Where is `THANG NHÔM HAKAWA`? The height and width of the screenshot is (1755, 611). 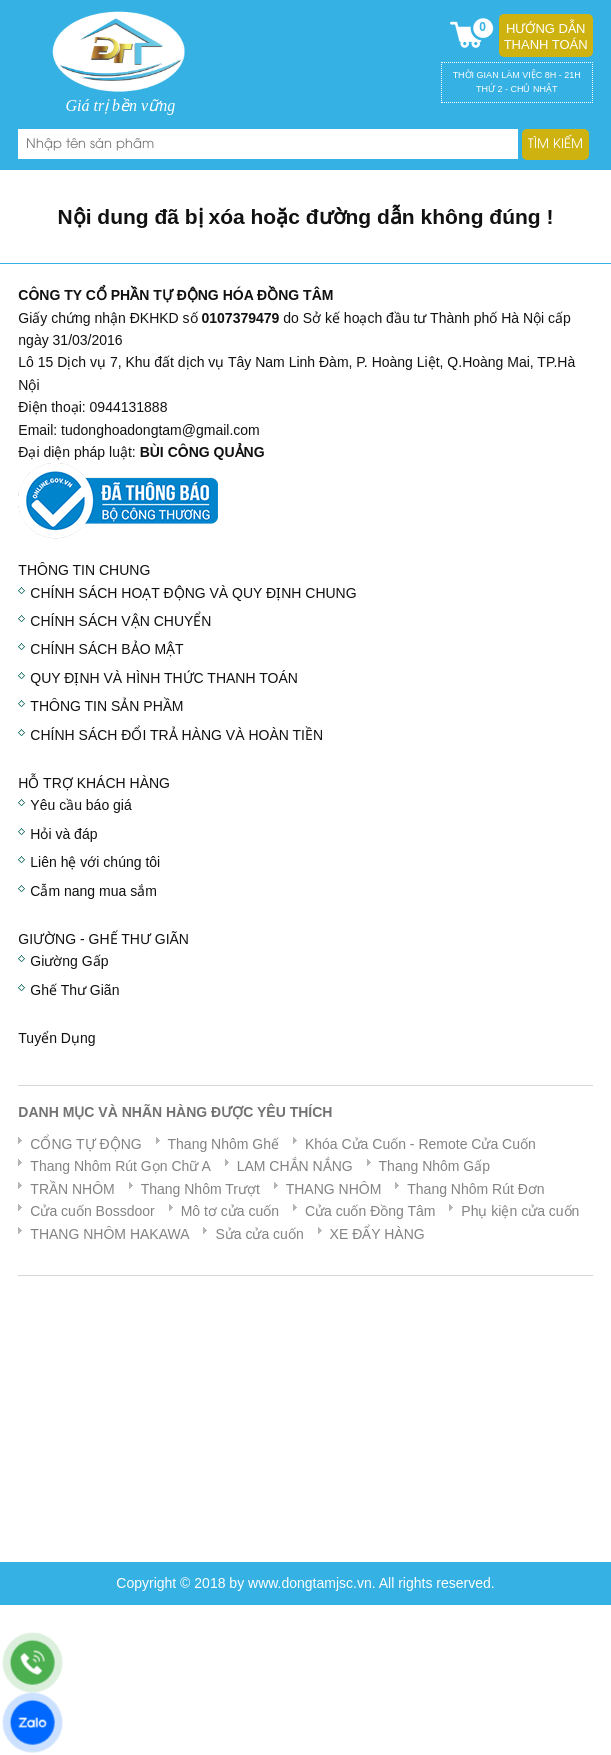
THANG NHÔM HAKAWA is located at coordinates (109, 1234).